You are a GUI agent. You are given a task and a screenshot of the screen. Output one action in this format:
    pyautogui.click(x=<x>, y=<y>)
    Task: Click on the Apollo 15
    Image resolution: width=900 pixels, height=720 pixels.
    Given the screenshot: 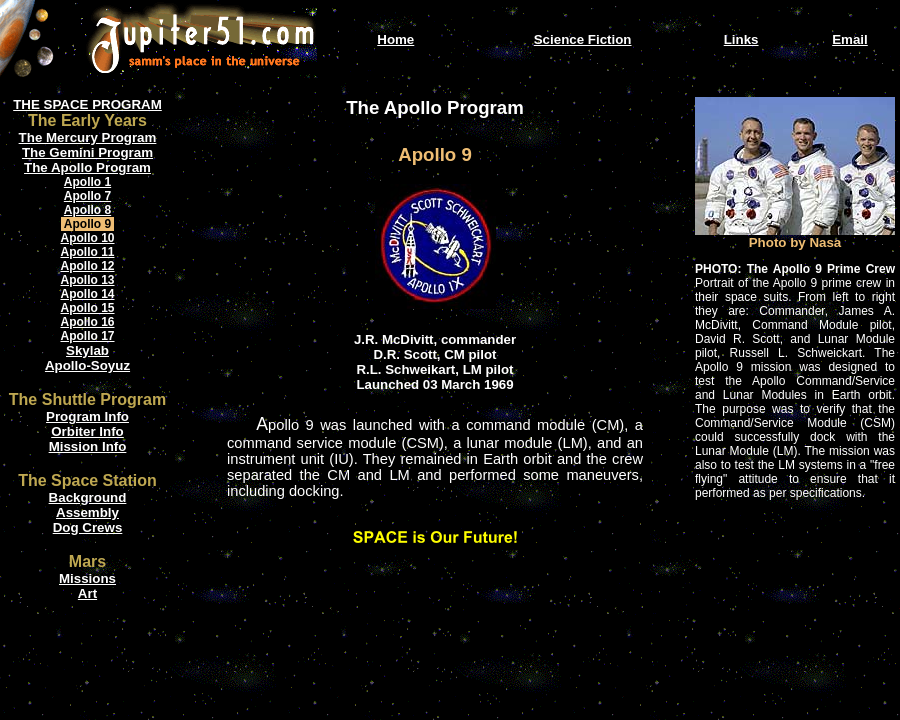 What is the action you would take?
    pyautogui.click(x=87, y=308)
    